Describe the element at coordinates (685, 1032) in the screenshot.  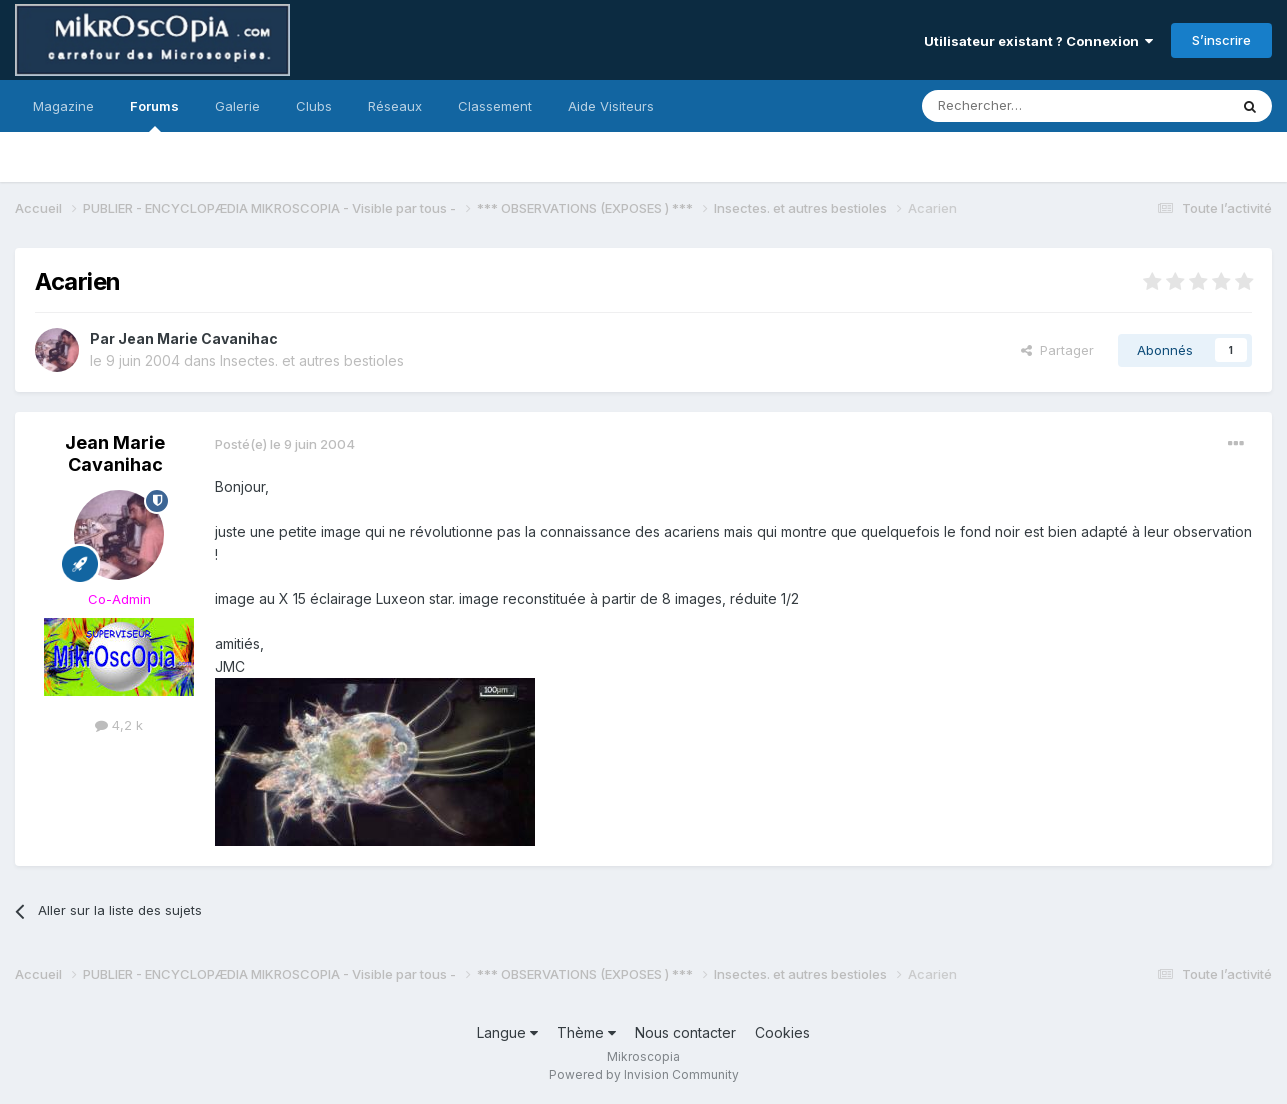
I see `Nous contacter` at that location.